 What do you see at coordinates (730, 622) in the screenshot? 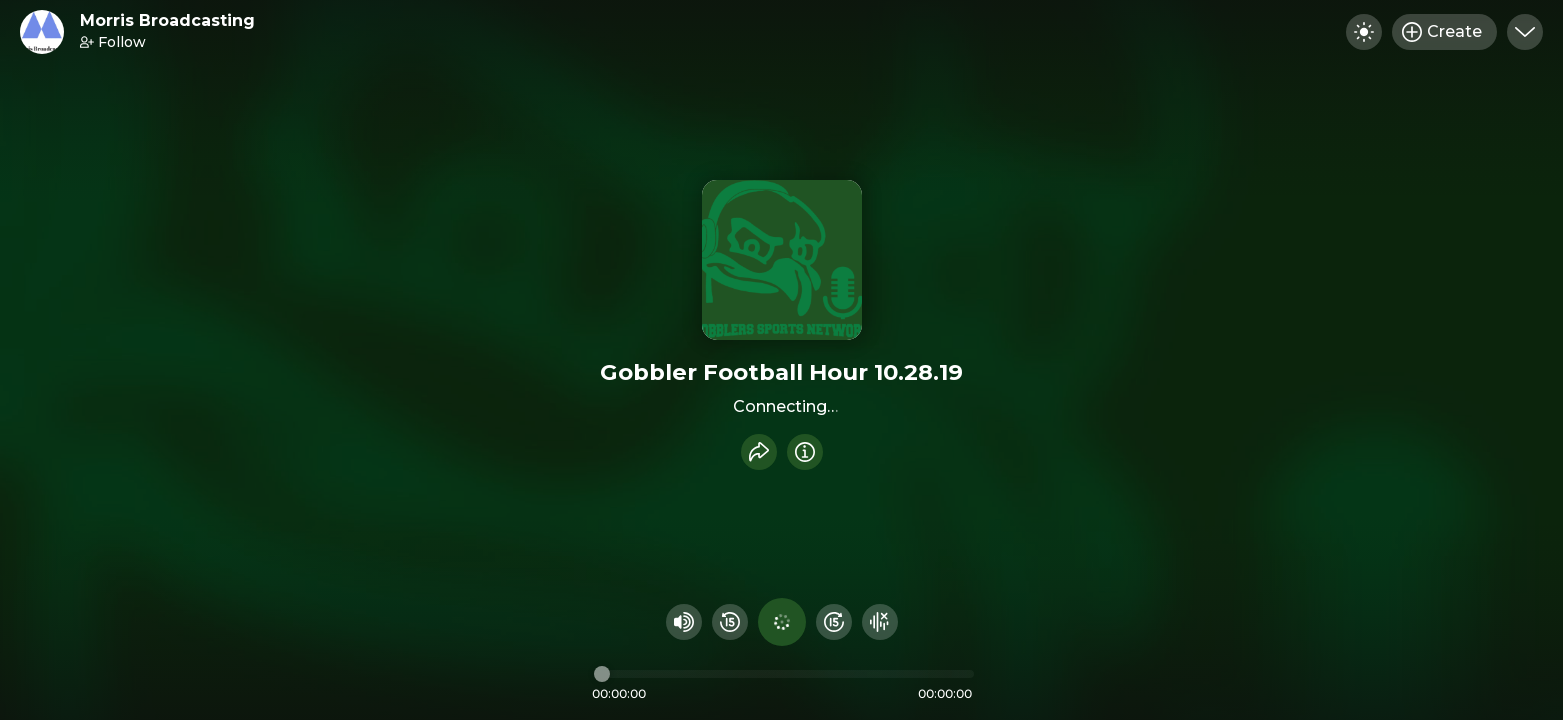
I see `[Rewind 15 seconds]` at bounding box center [730, 622].